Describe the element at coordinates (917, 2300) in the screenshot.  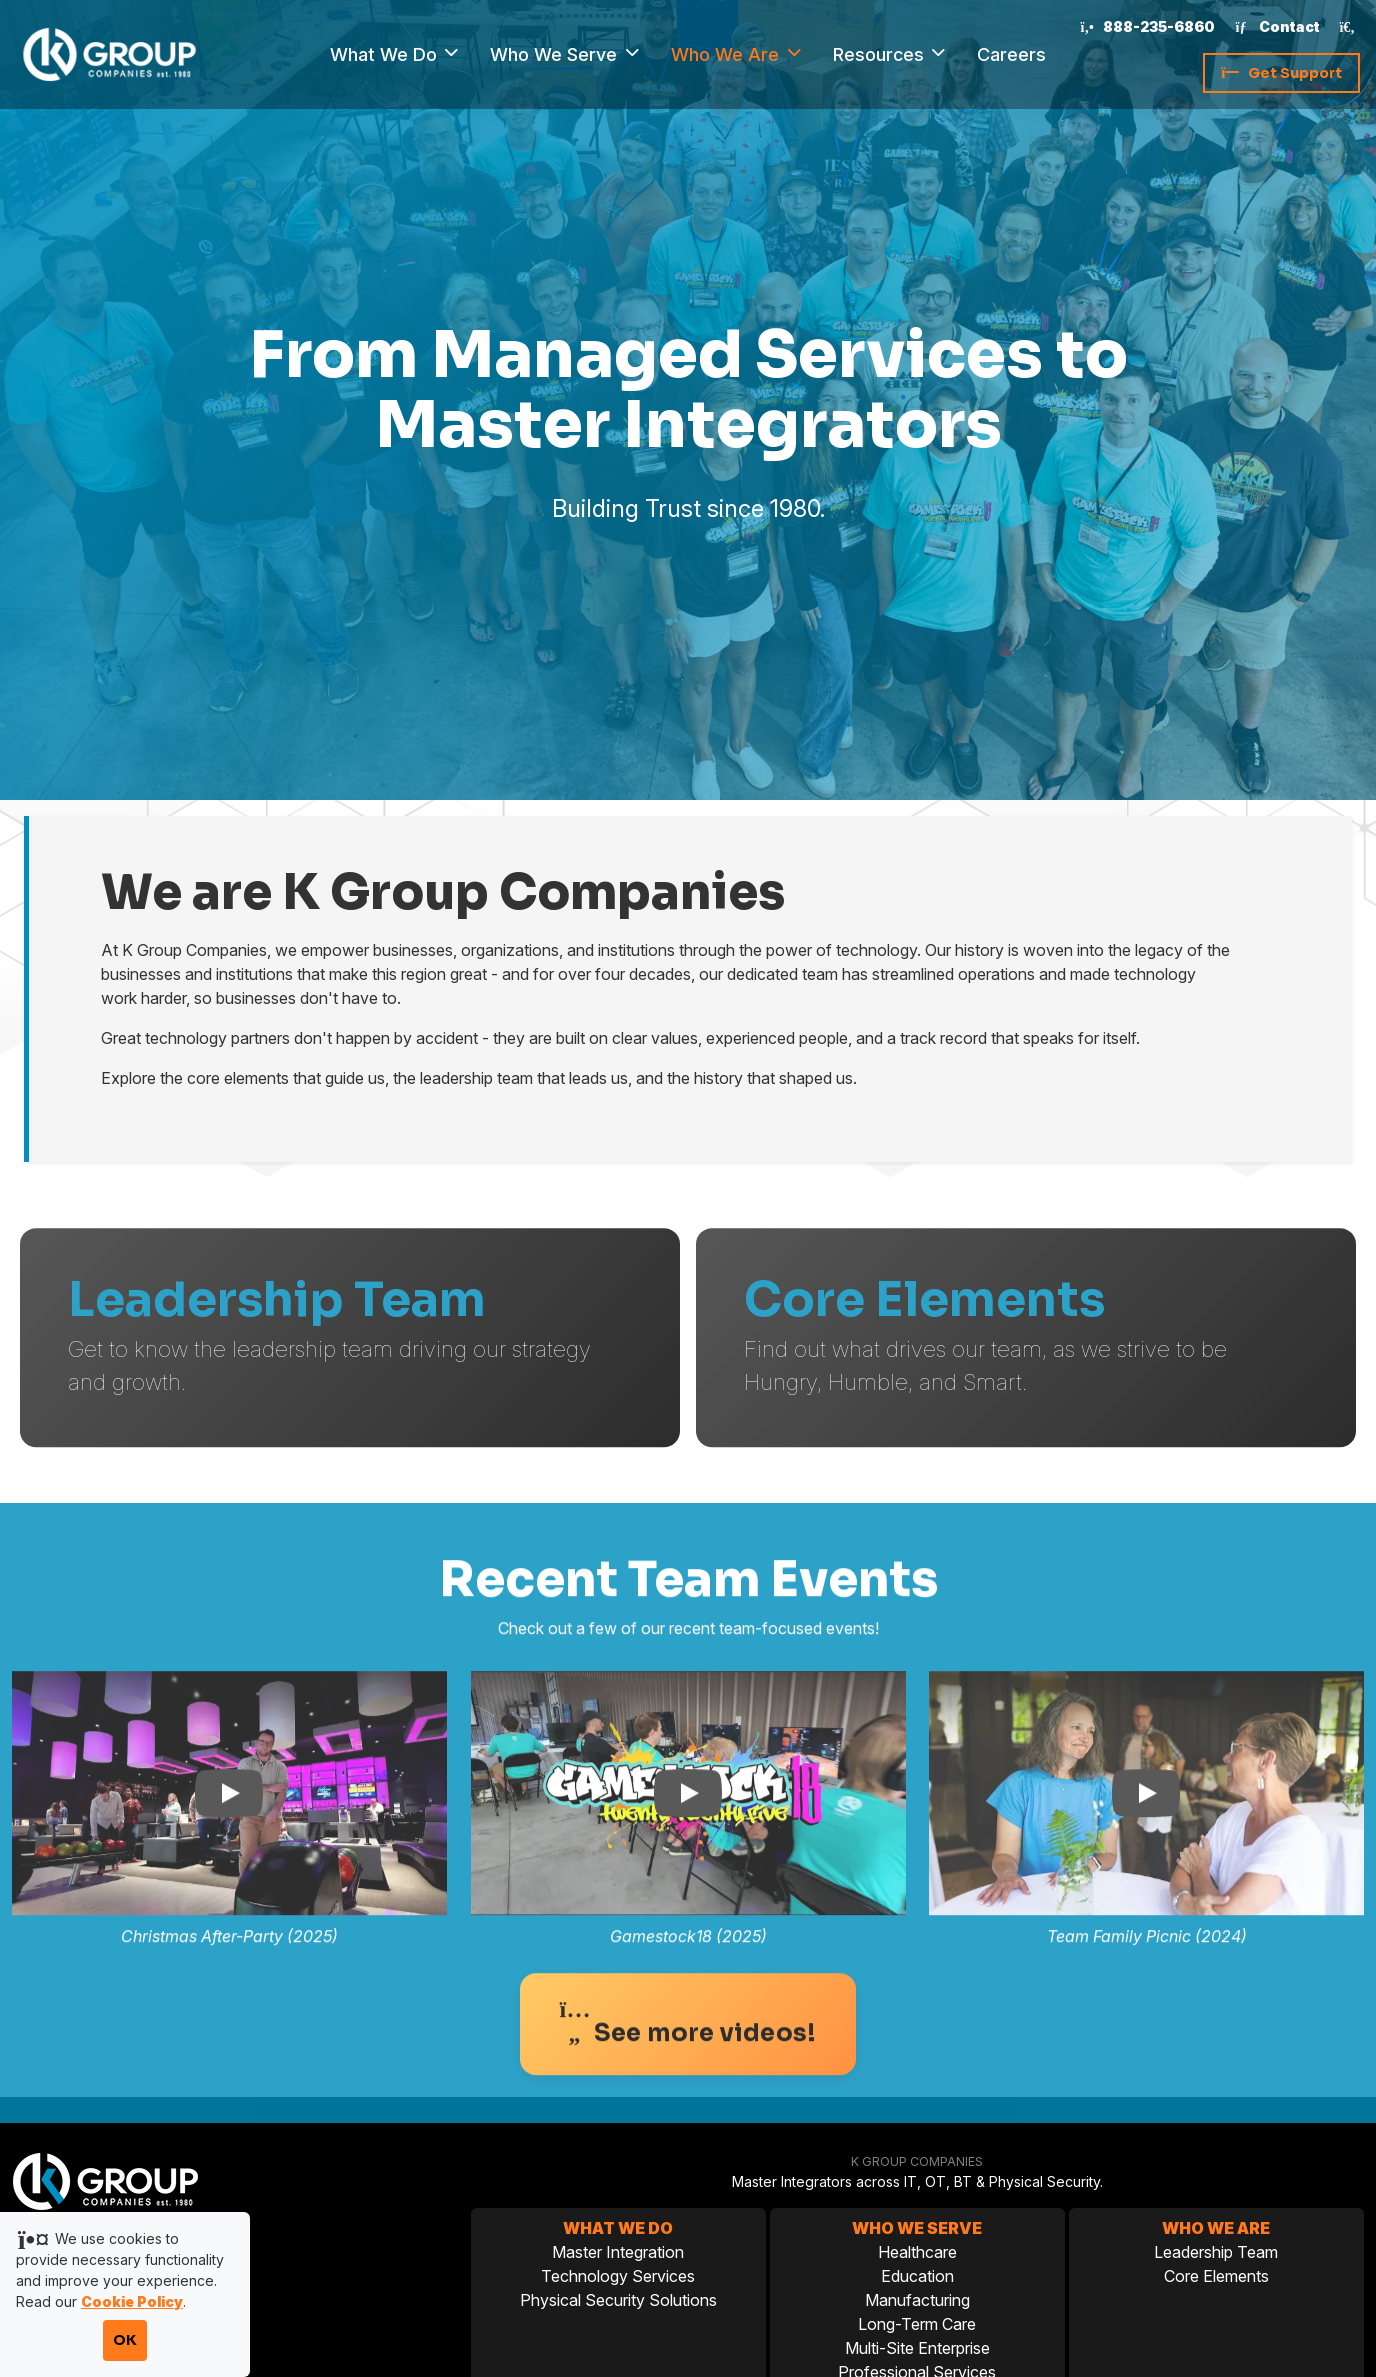
I see `Manufacturing` at that location.